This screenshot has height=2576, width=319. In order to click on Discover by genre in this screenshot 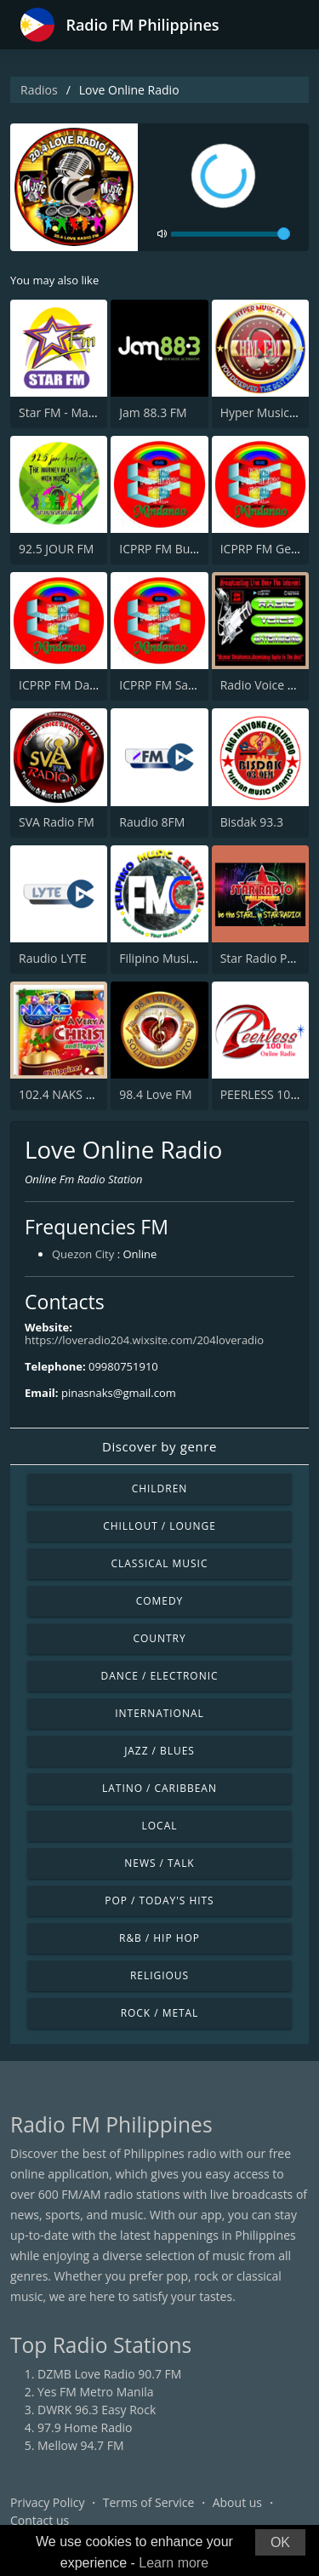, I will do `click(159, 1446)`.